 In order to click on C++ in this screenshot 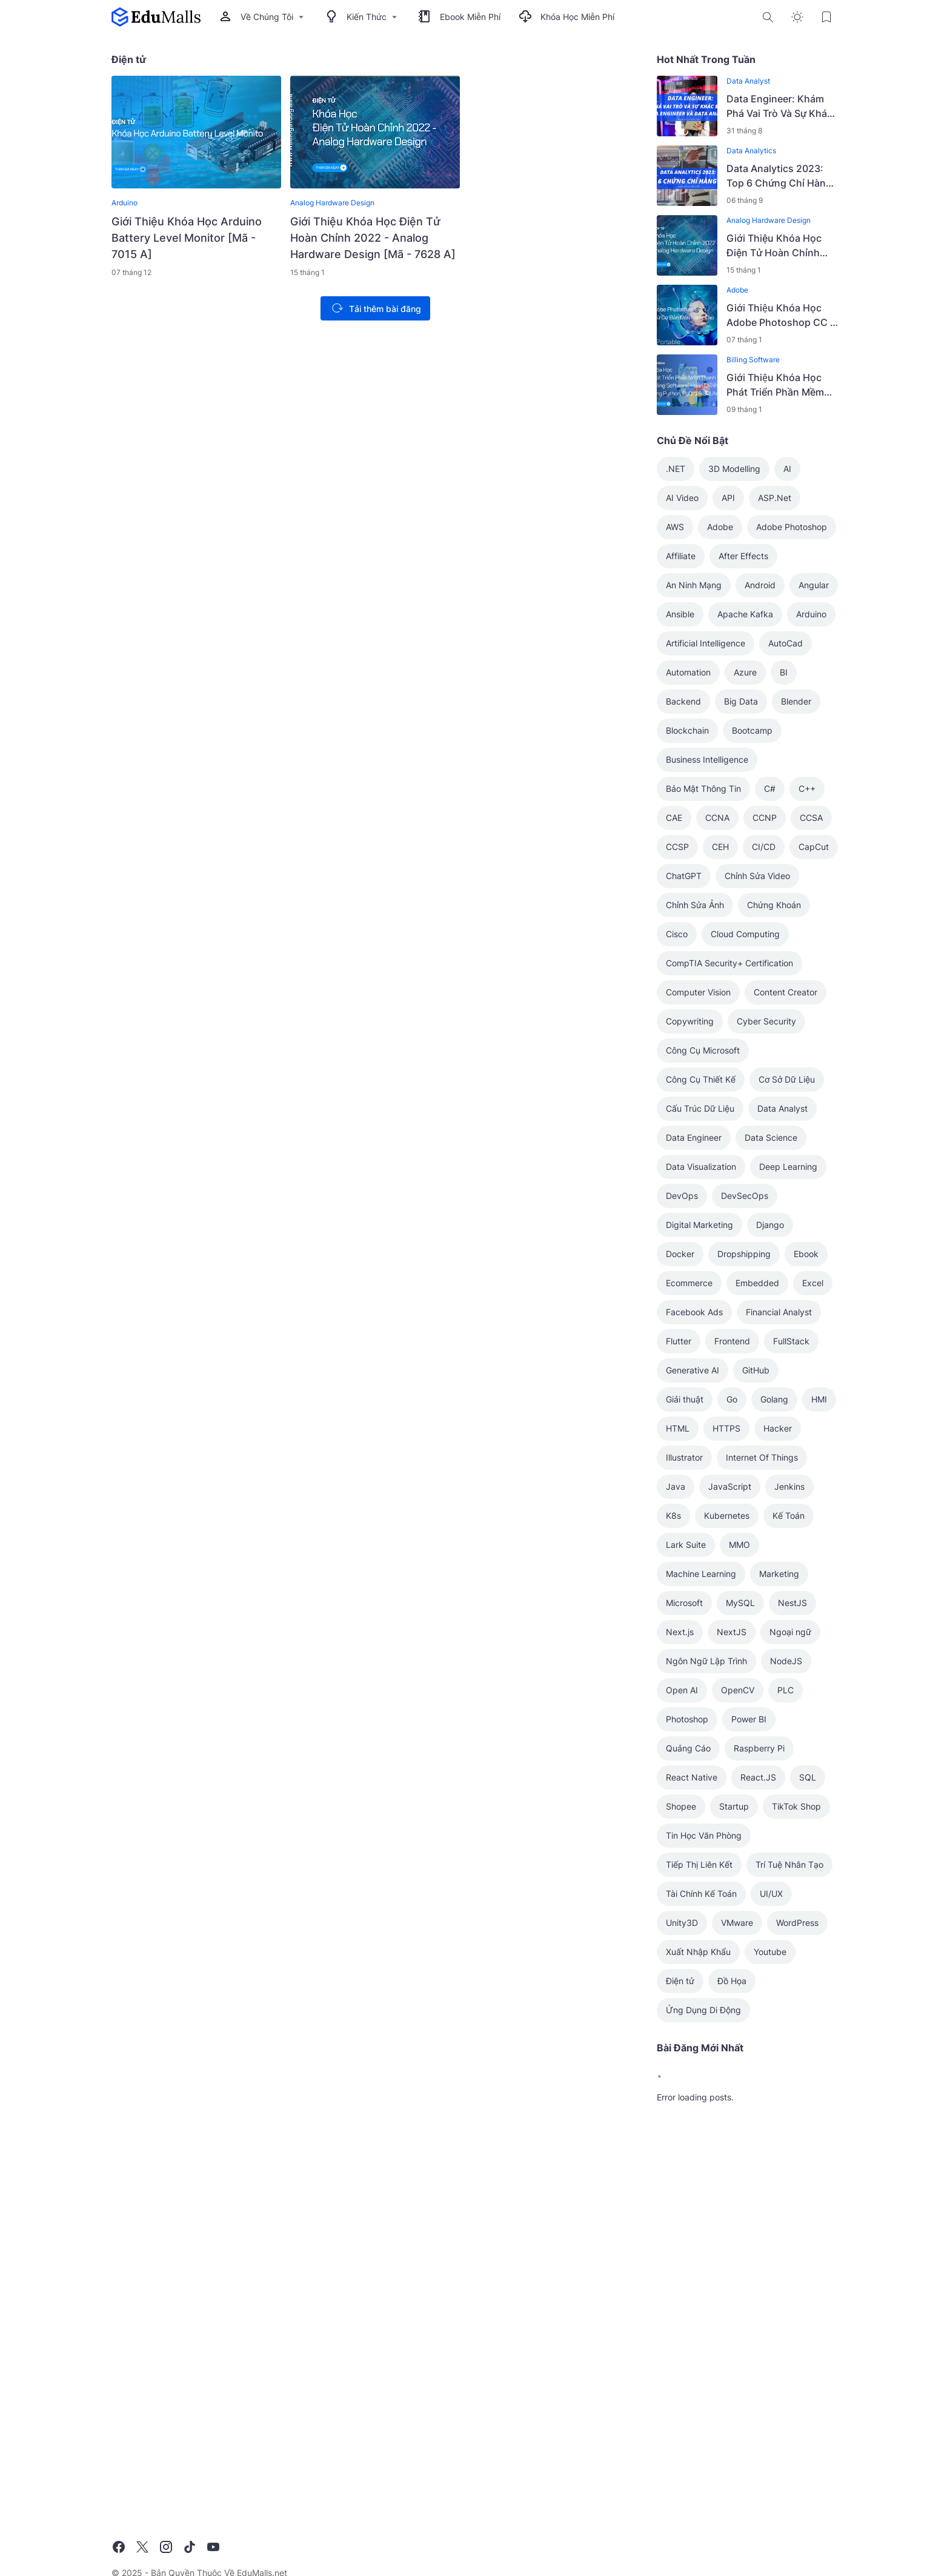, I will do `click(807, 788)`.